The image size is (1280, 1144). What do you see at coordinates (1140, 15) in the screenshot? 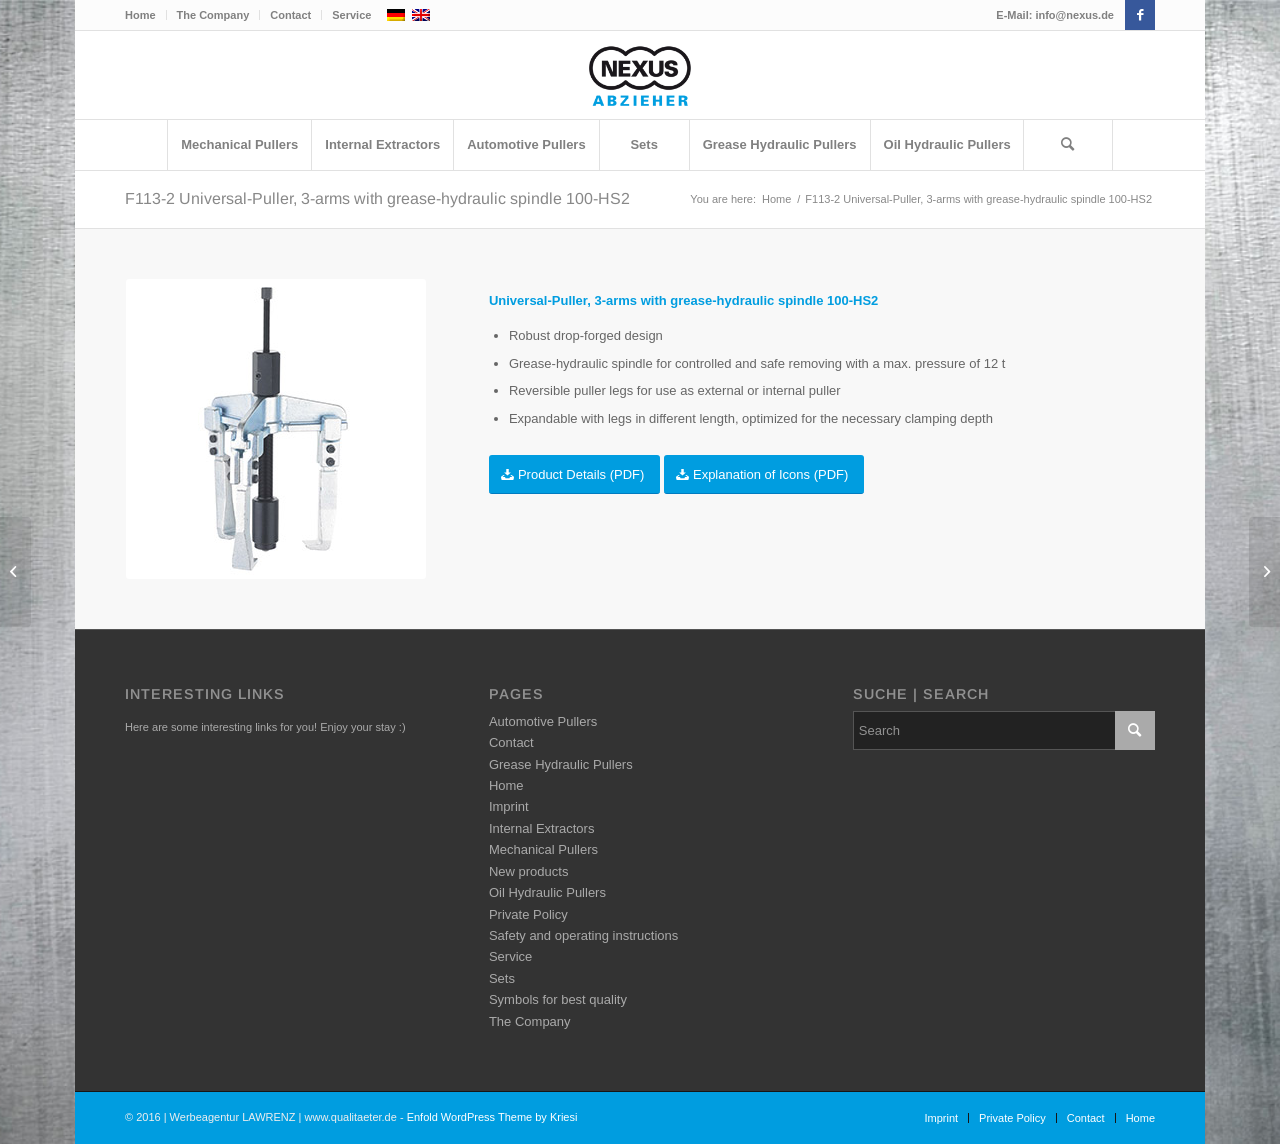
I see `[Link to Facebook]` at bounding box center [1140, 15].